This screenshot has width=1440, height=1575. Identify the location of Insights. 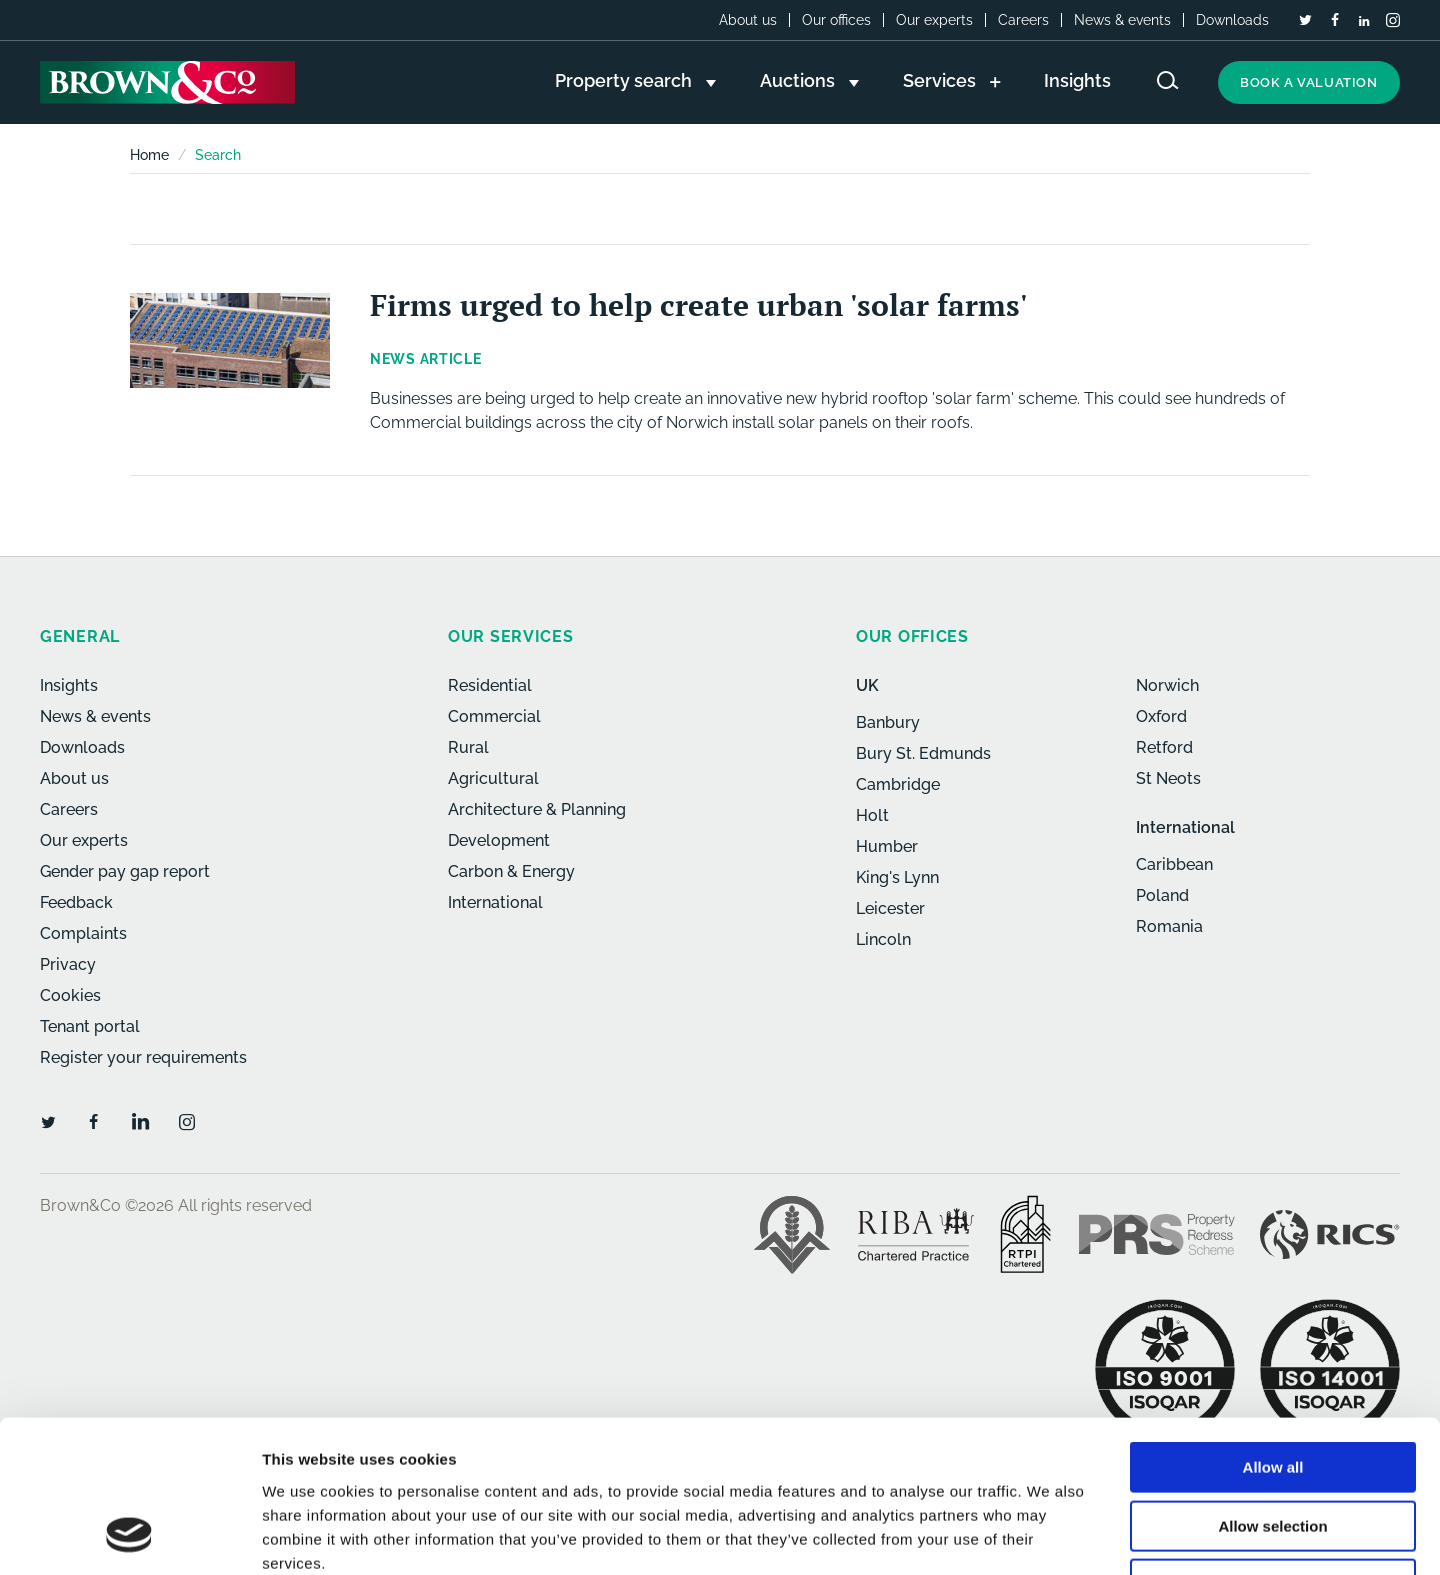
(69, 685).